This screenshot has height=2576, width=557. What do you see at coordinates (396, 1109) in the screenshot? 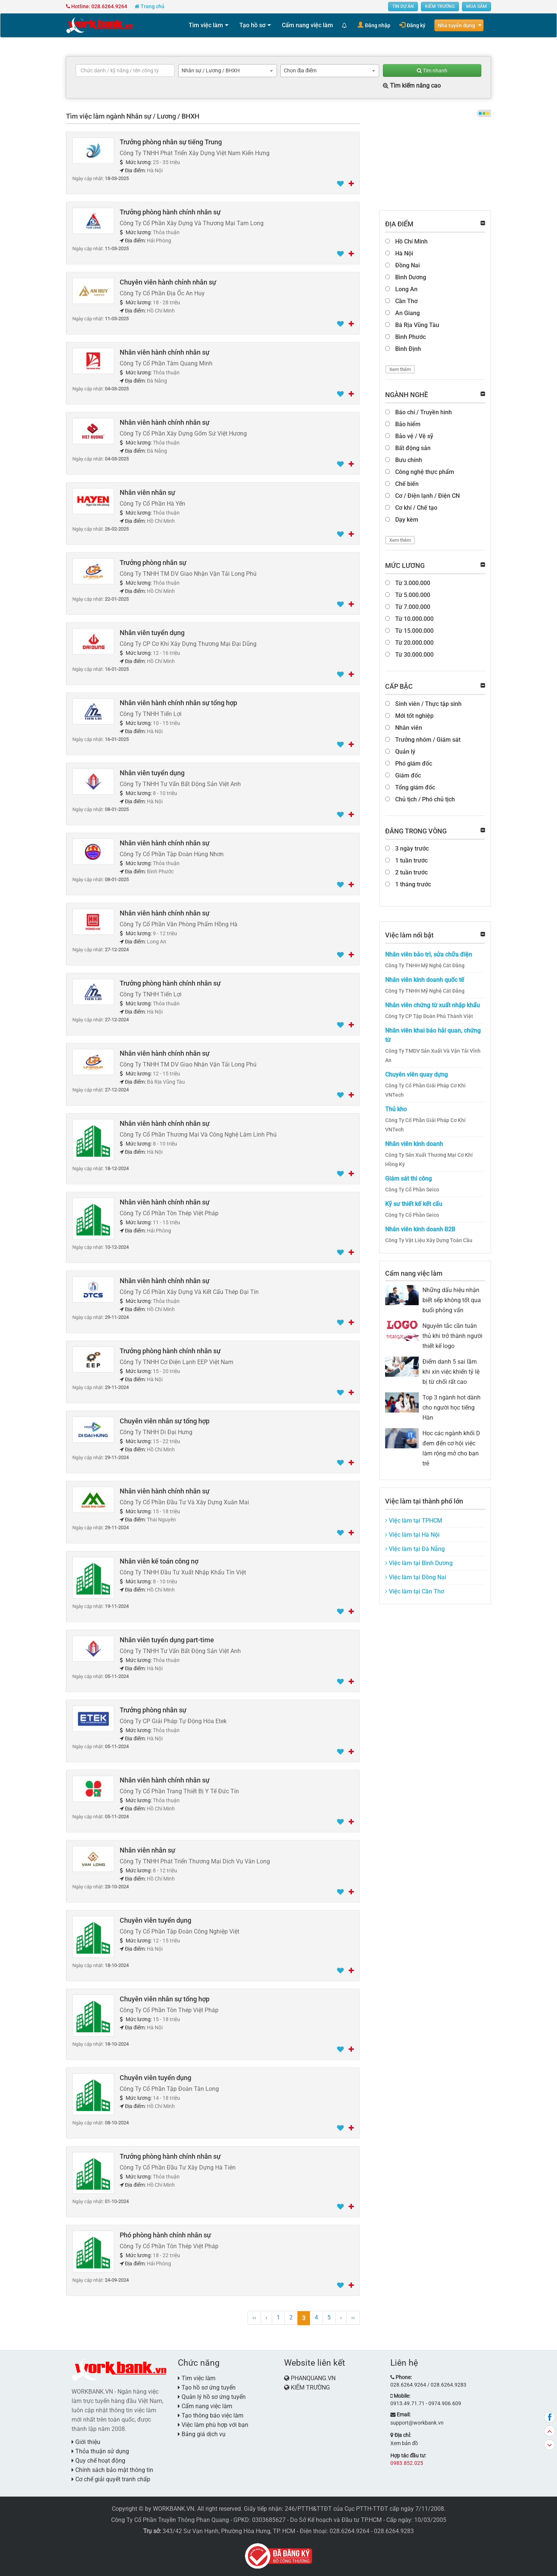
I see `Thủ kho` at bounding box center [396, 1109].